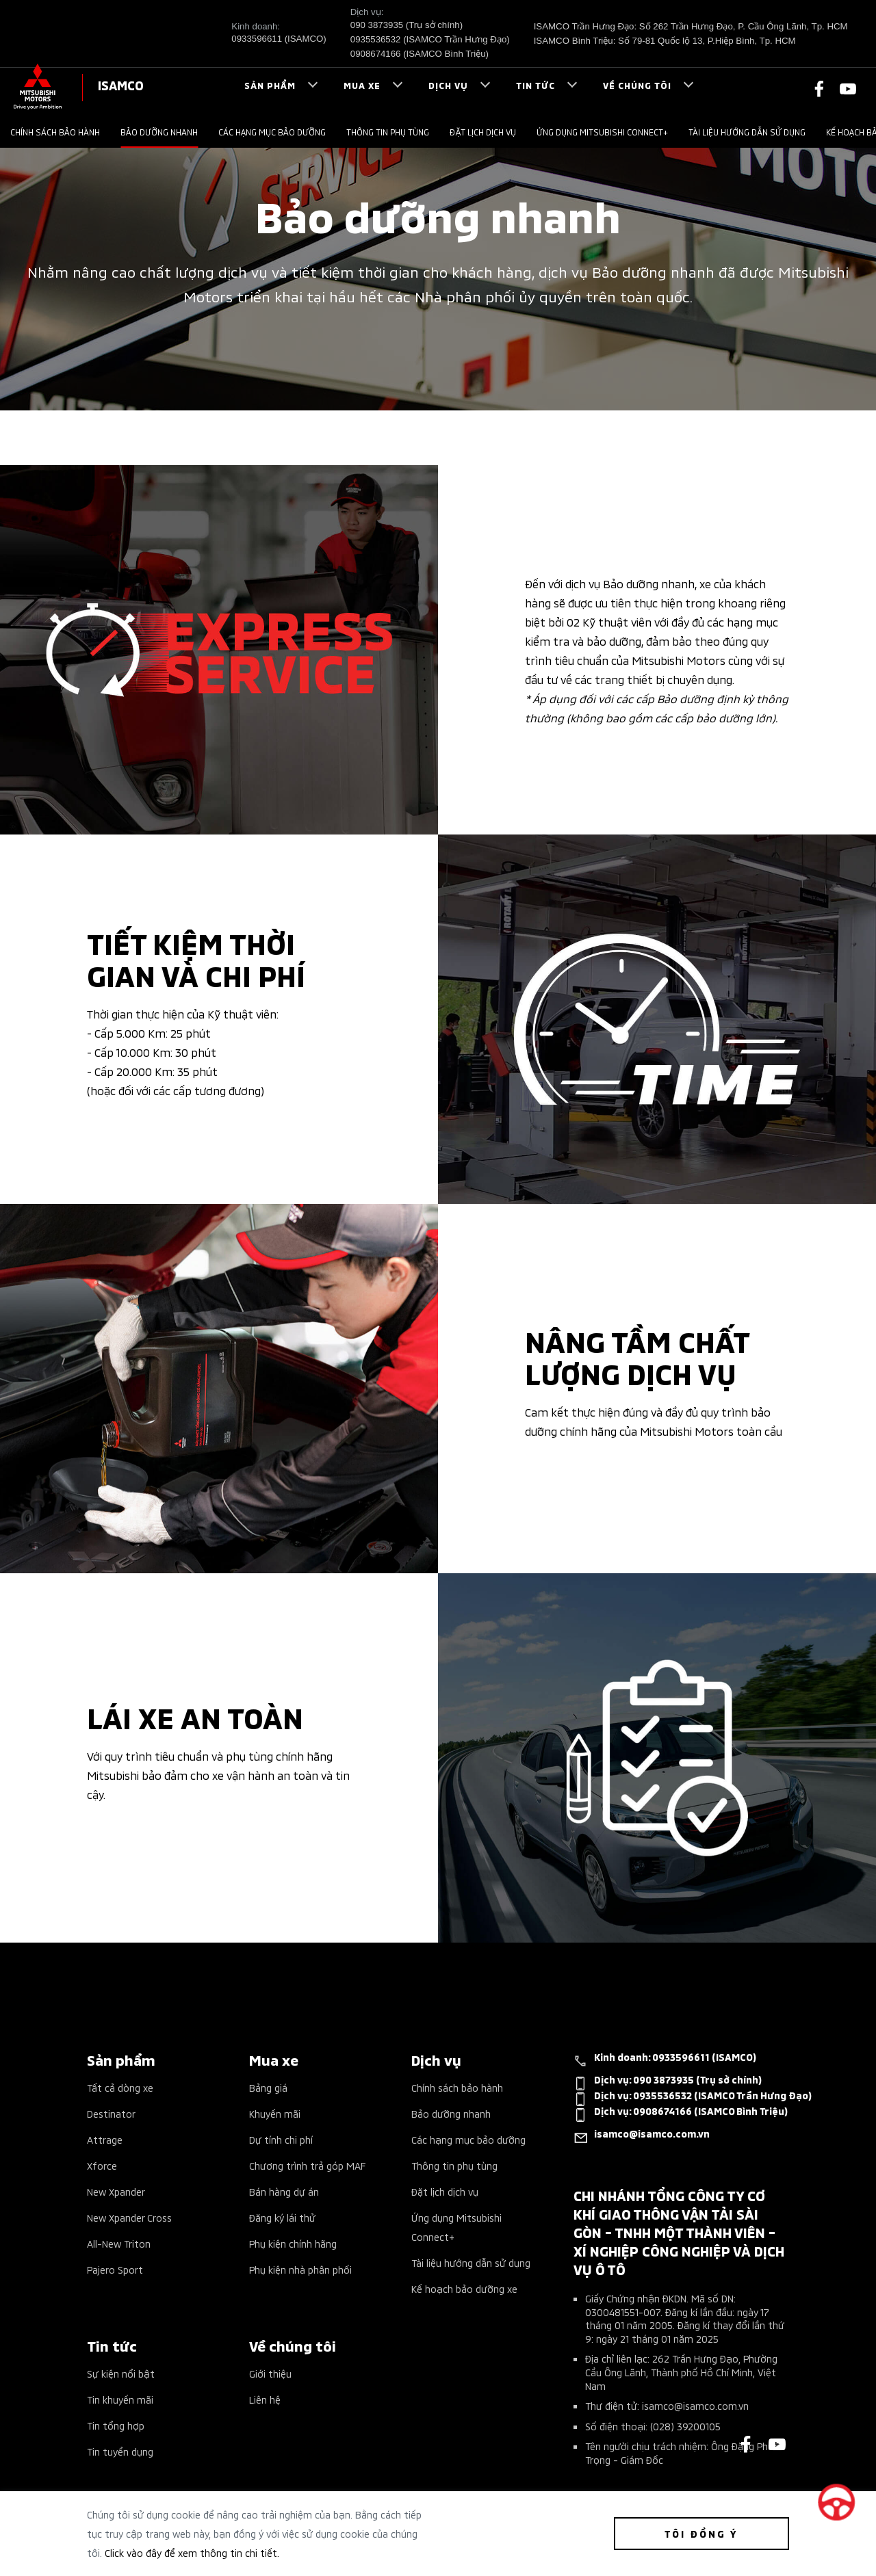  Describe the element at coordinates (120, 2087) in the screenshot. I see `Tất cả dòng xe` at that location.